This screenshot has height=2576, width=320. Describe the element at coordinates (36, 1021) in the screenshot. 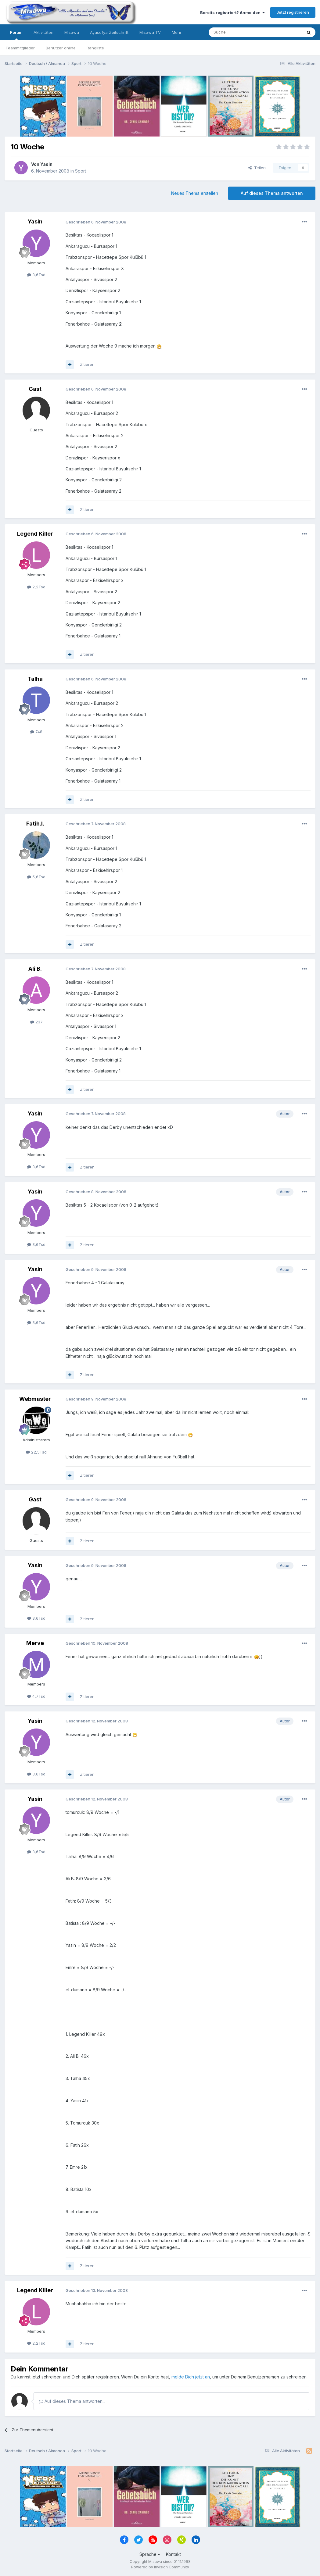

I see `237` at that location.